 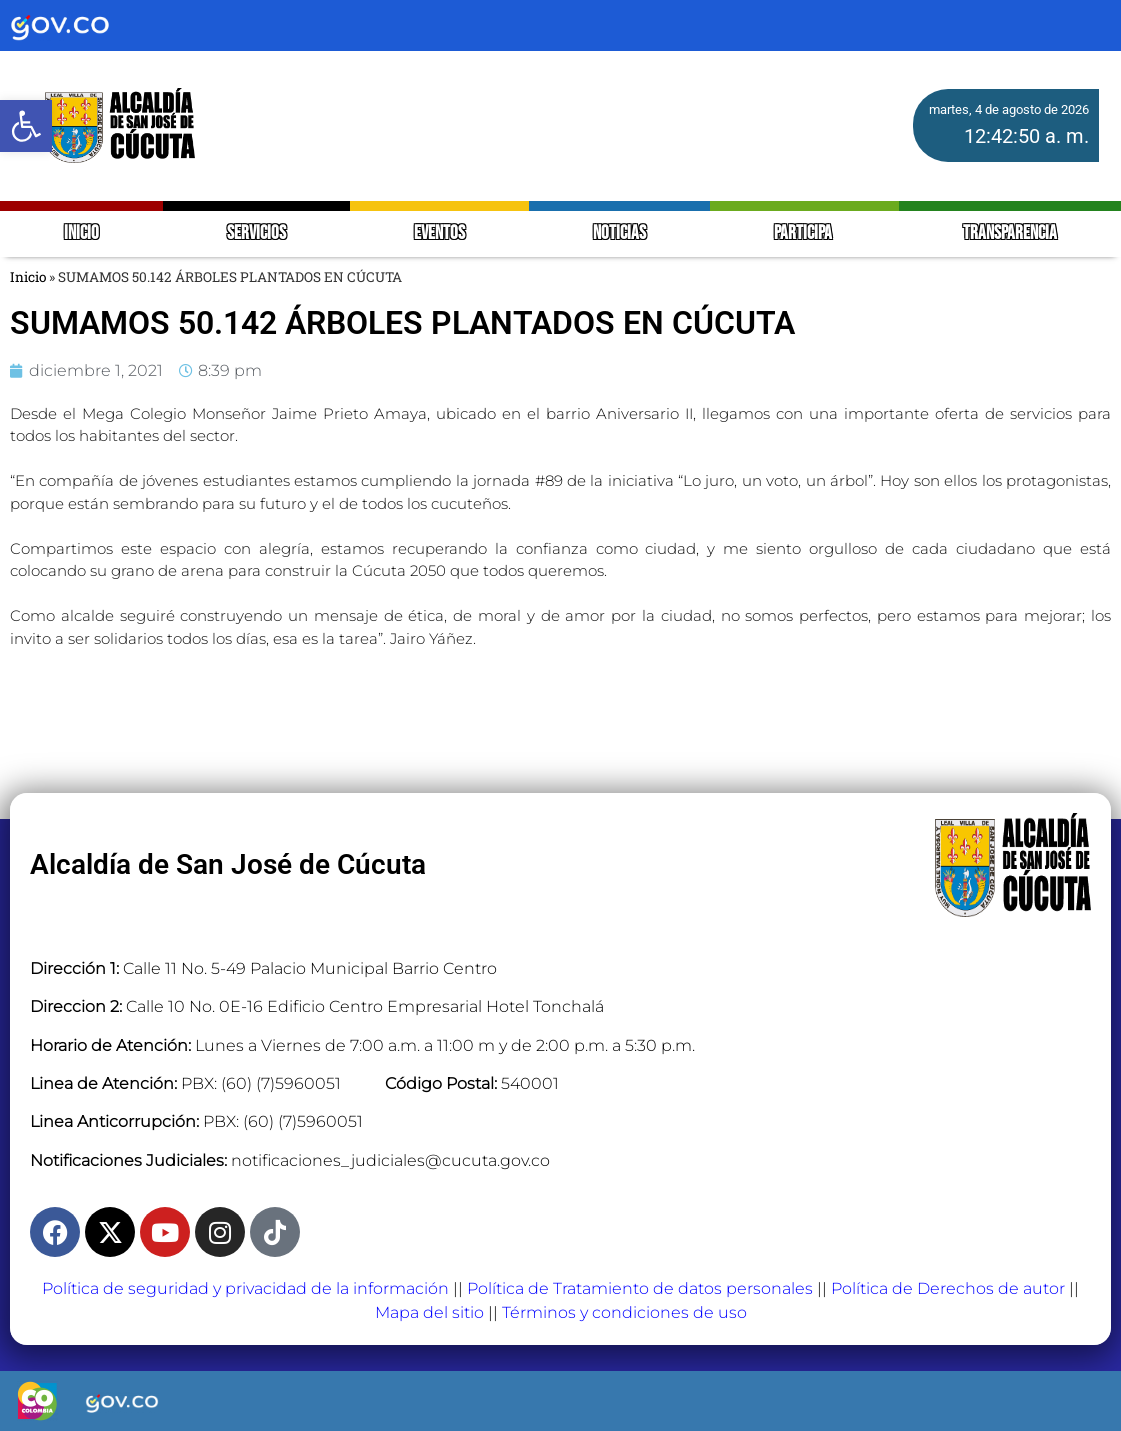 What do you see at coordinates (256, 233) in the screenshot?
I see `SERVICIOS` at bounding box center [256, 233].